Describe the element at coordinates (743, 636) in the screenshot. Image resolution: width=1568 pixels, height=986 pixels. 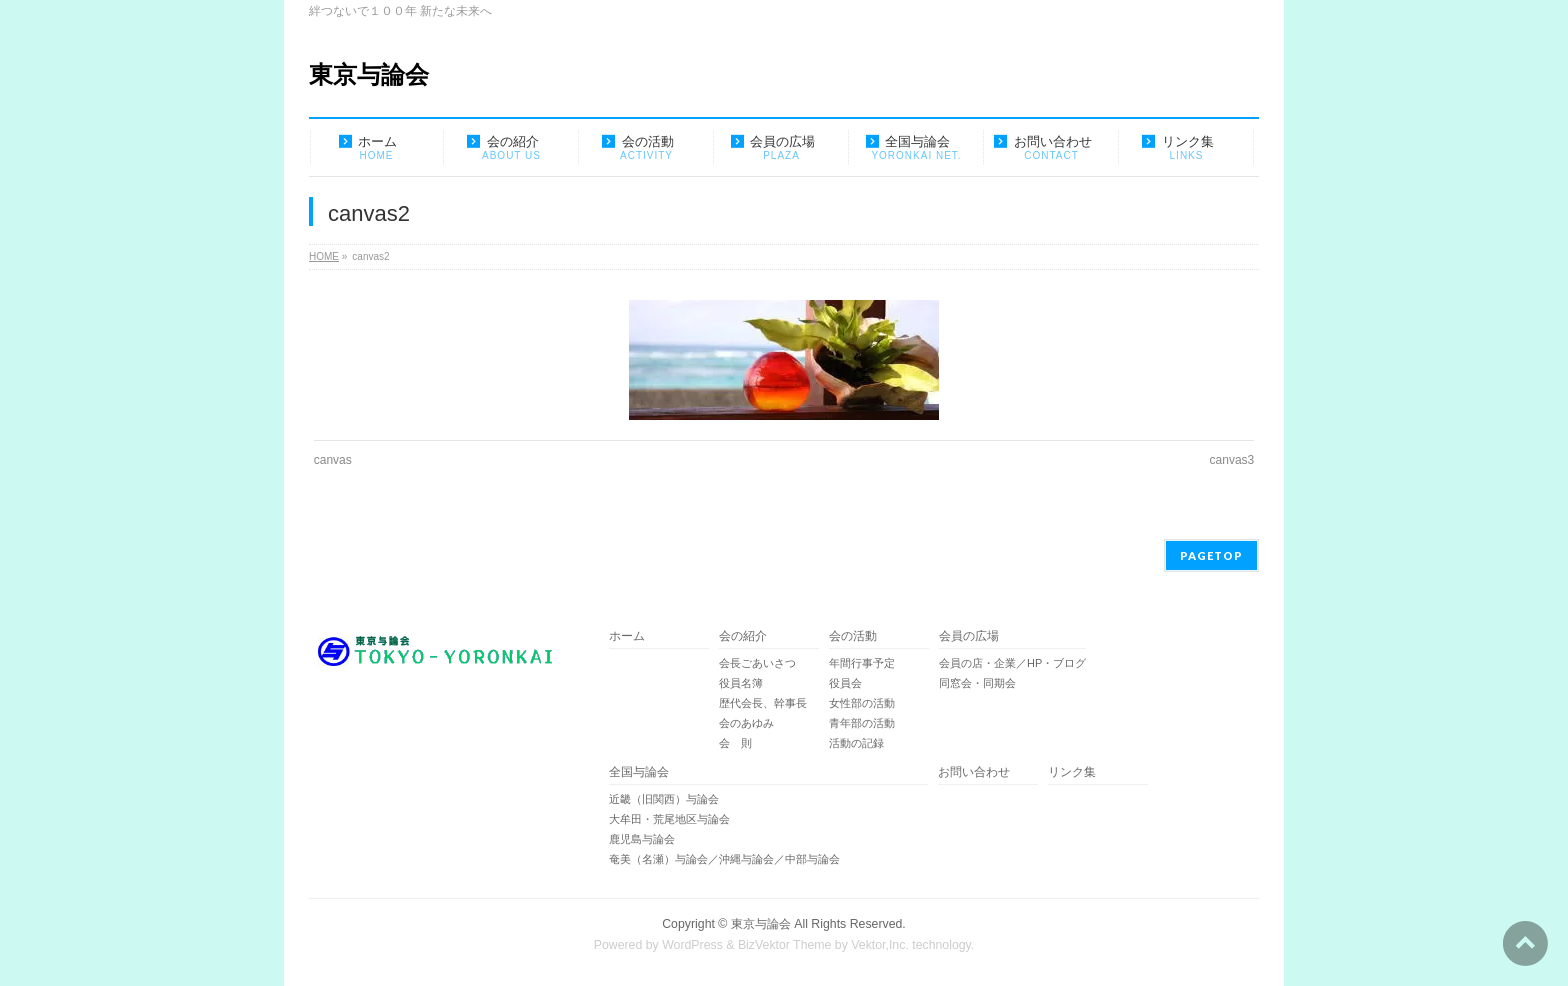
I see `会の紹介` at that location.